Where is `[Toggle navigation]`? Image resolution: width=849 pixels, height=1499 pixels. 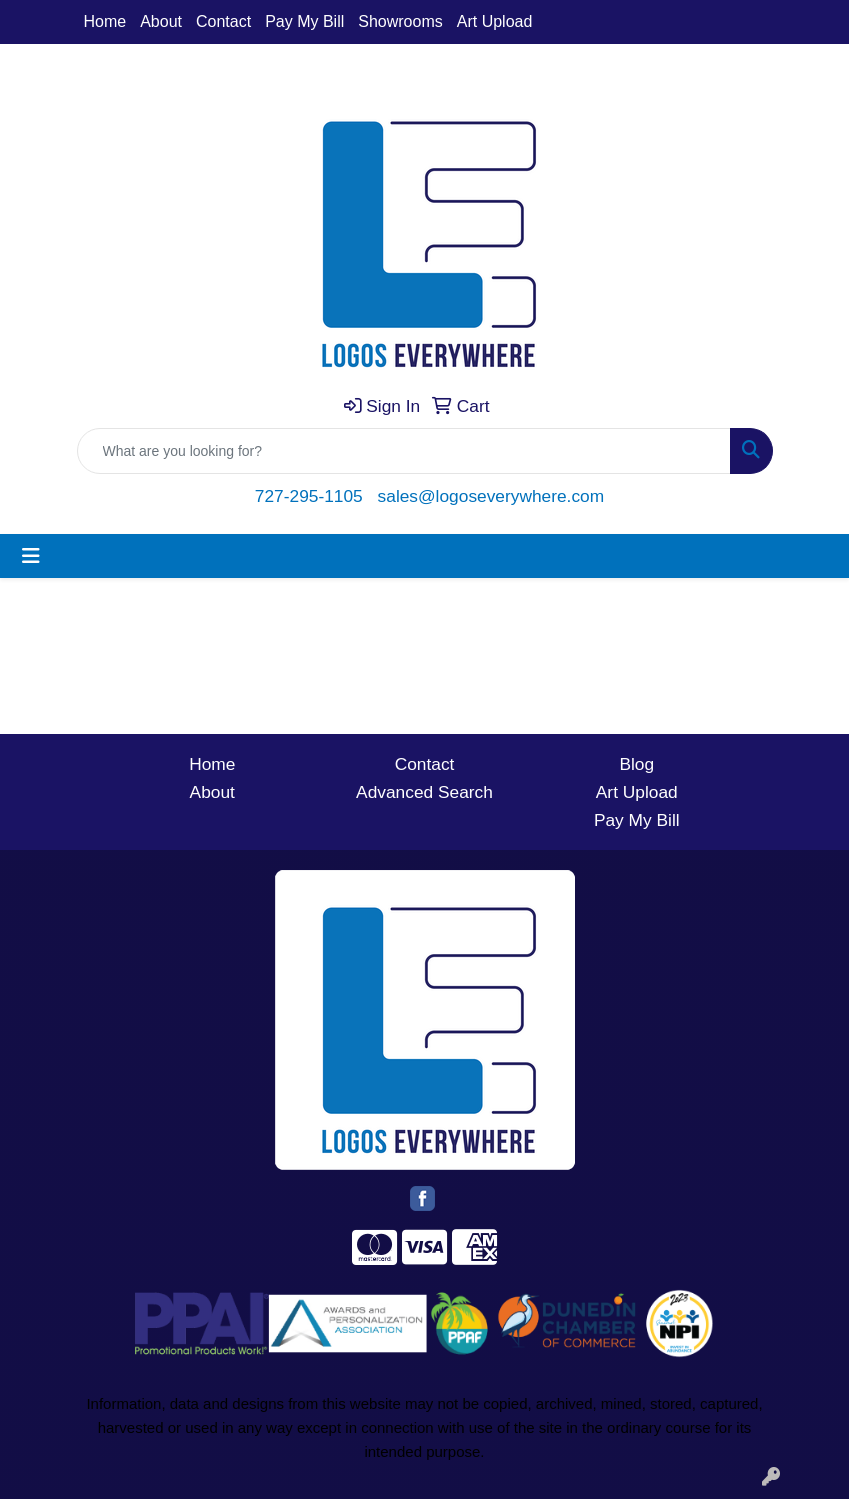 [Toggle navigation] is located at coordinates (31, 556).